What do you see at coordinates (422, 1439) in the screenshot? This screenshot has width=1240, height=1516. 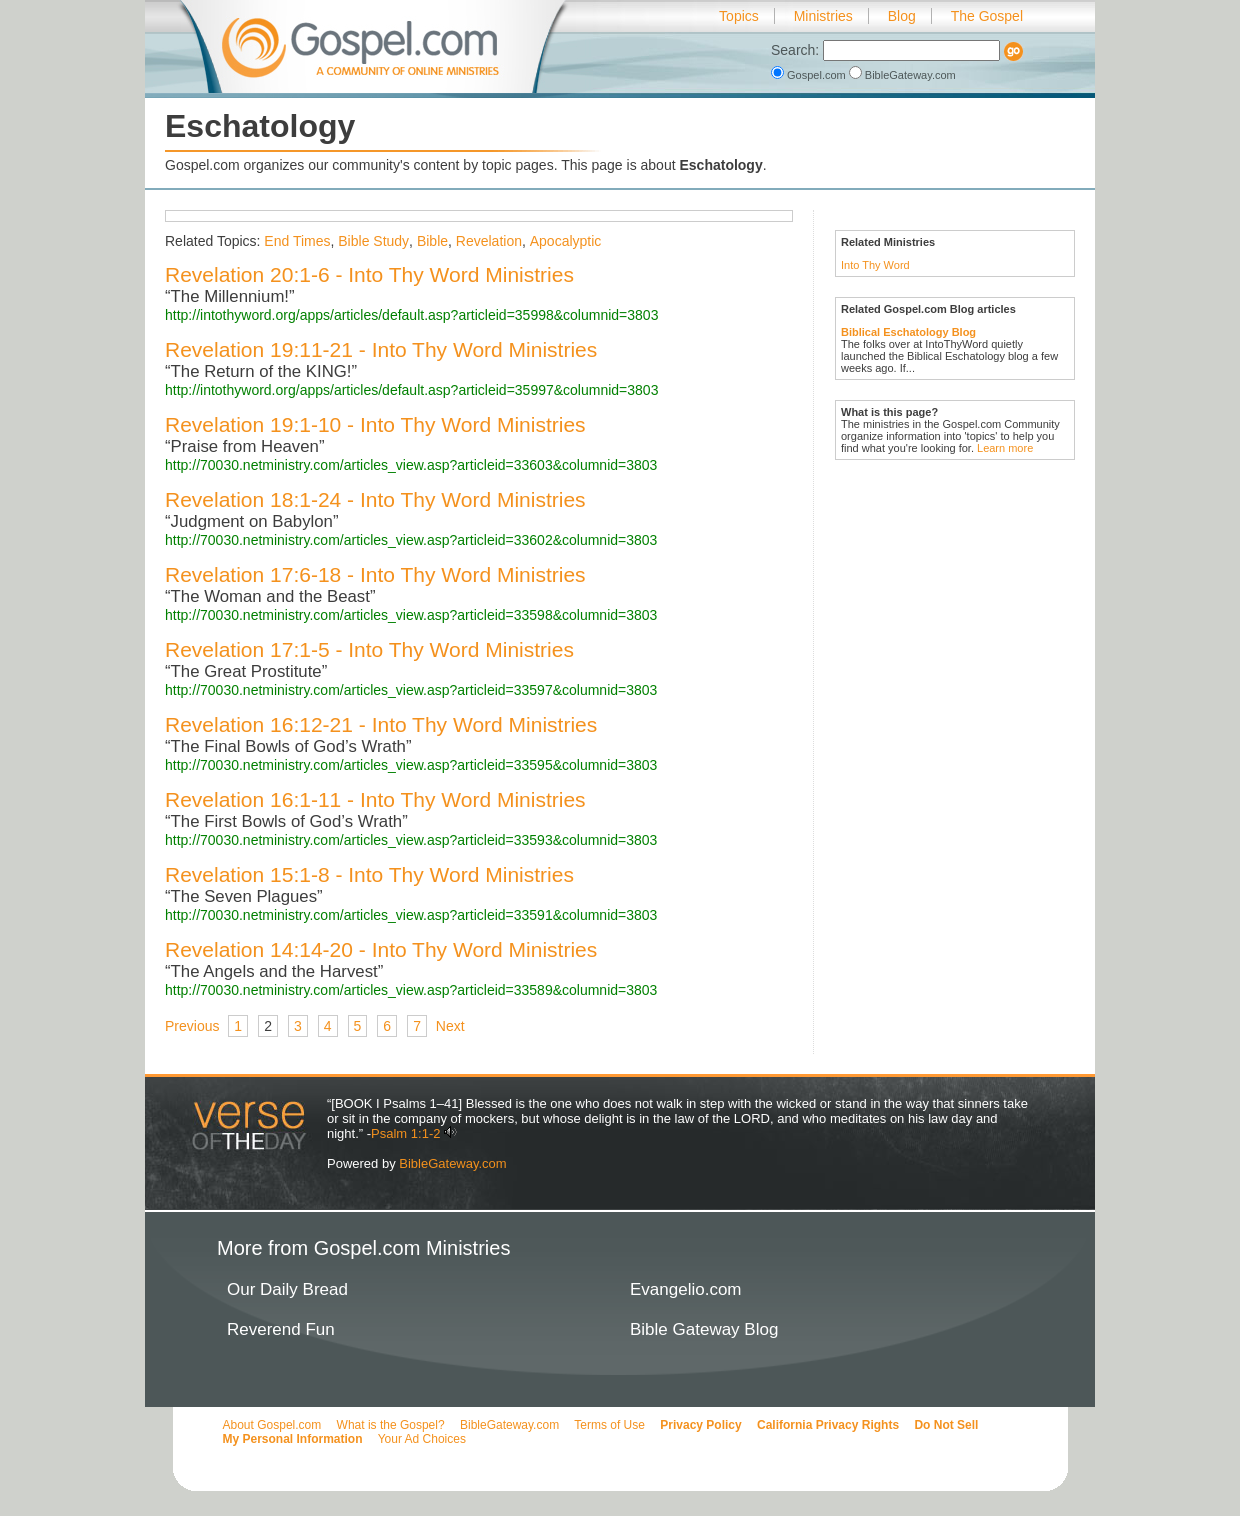 I see `Your Ad Choices` at bounding box center [422, 1439].